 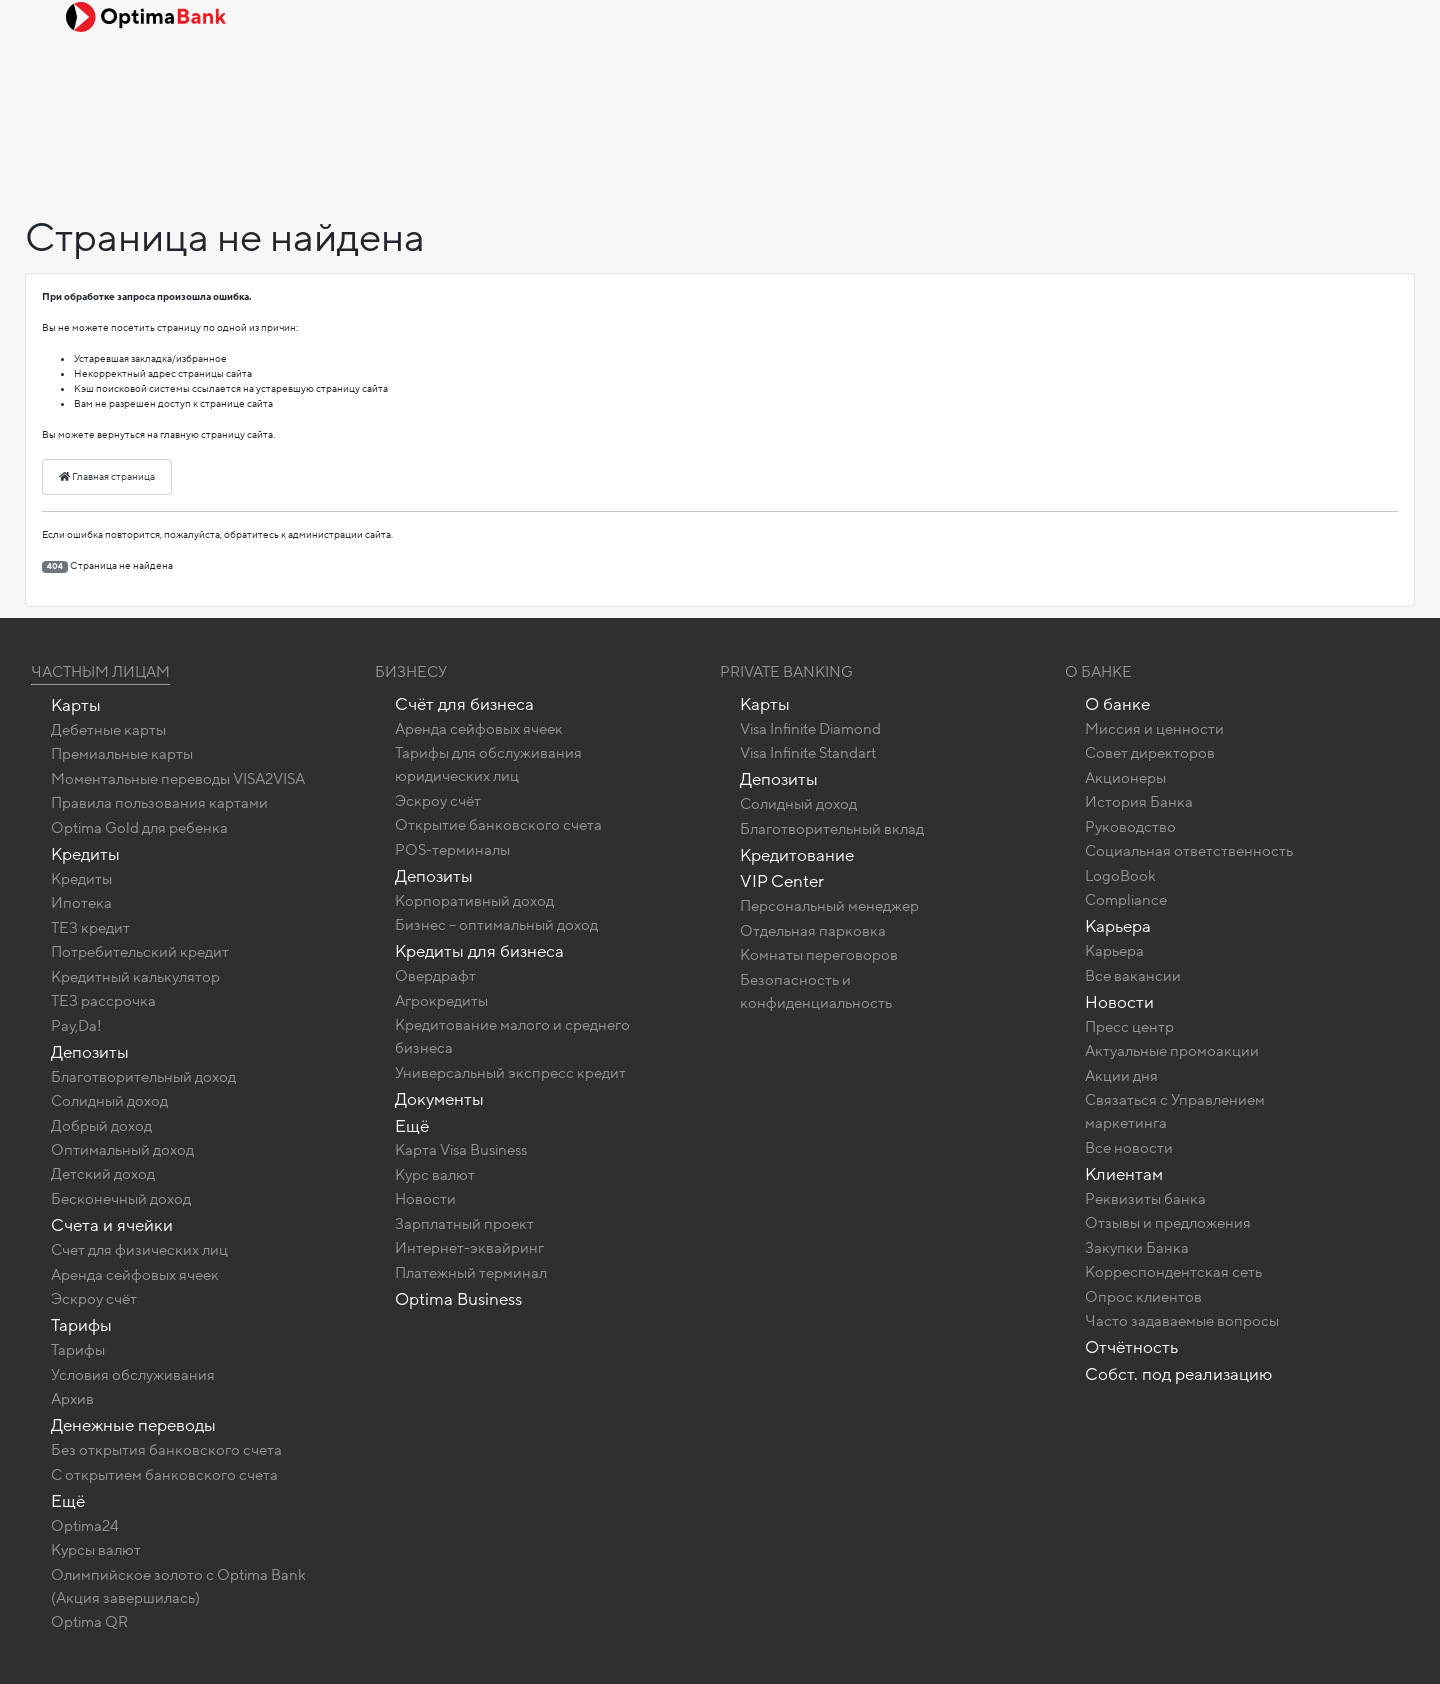 What do you see at coordinates (1173, 1272) in the screenshot?
I see `Корреспондентская сеть` at bounding box center [1173, 1272].